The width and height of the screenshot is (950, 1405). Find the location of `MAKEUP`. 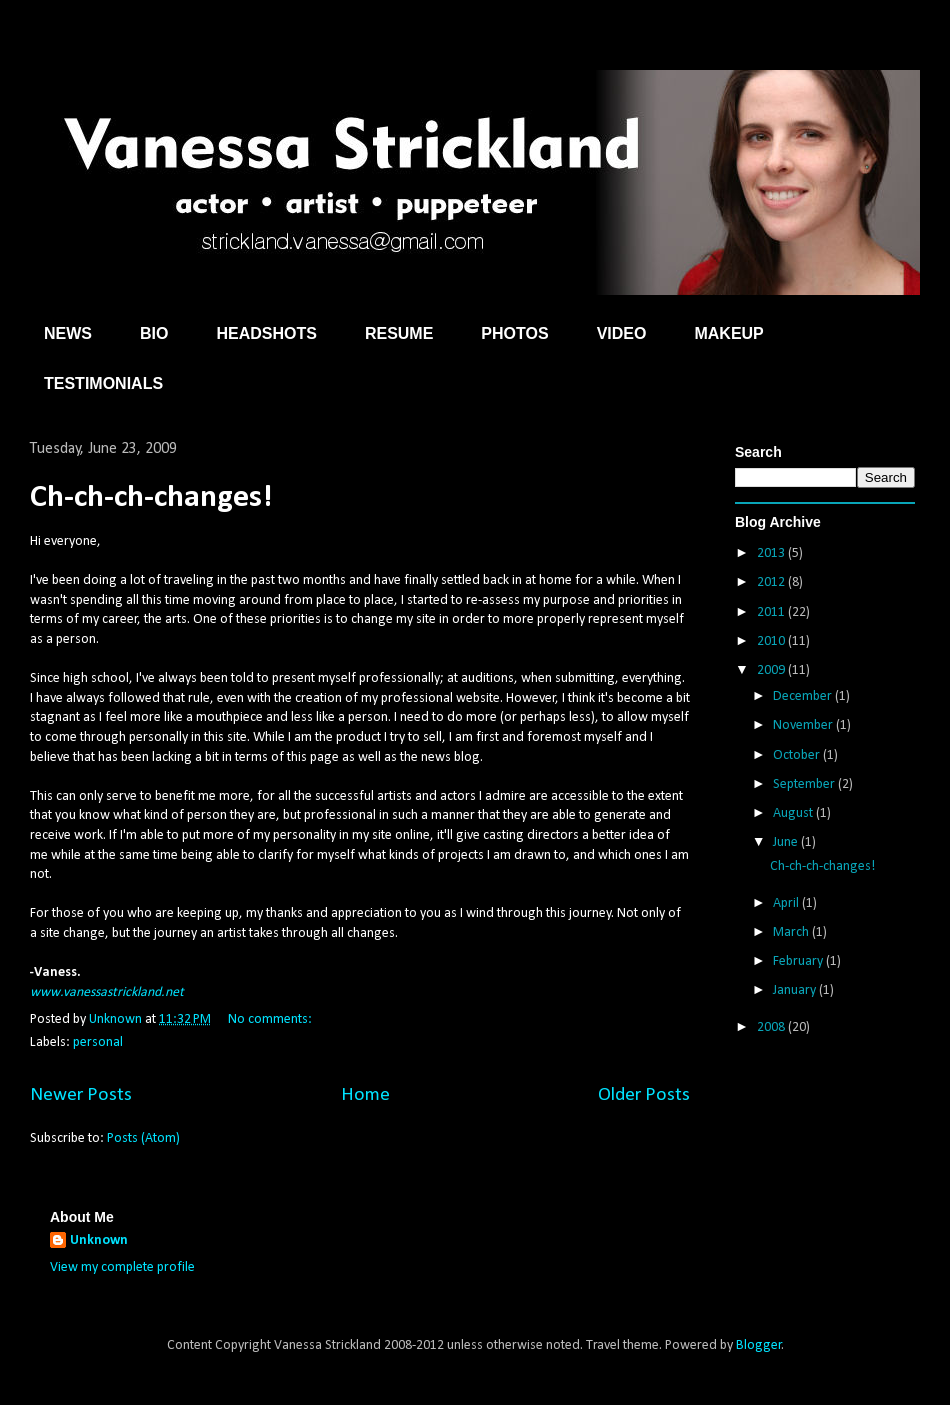

MAKEUP is located at coordinates (728, 333).